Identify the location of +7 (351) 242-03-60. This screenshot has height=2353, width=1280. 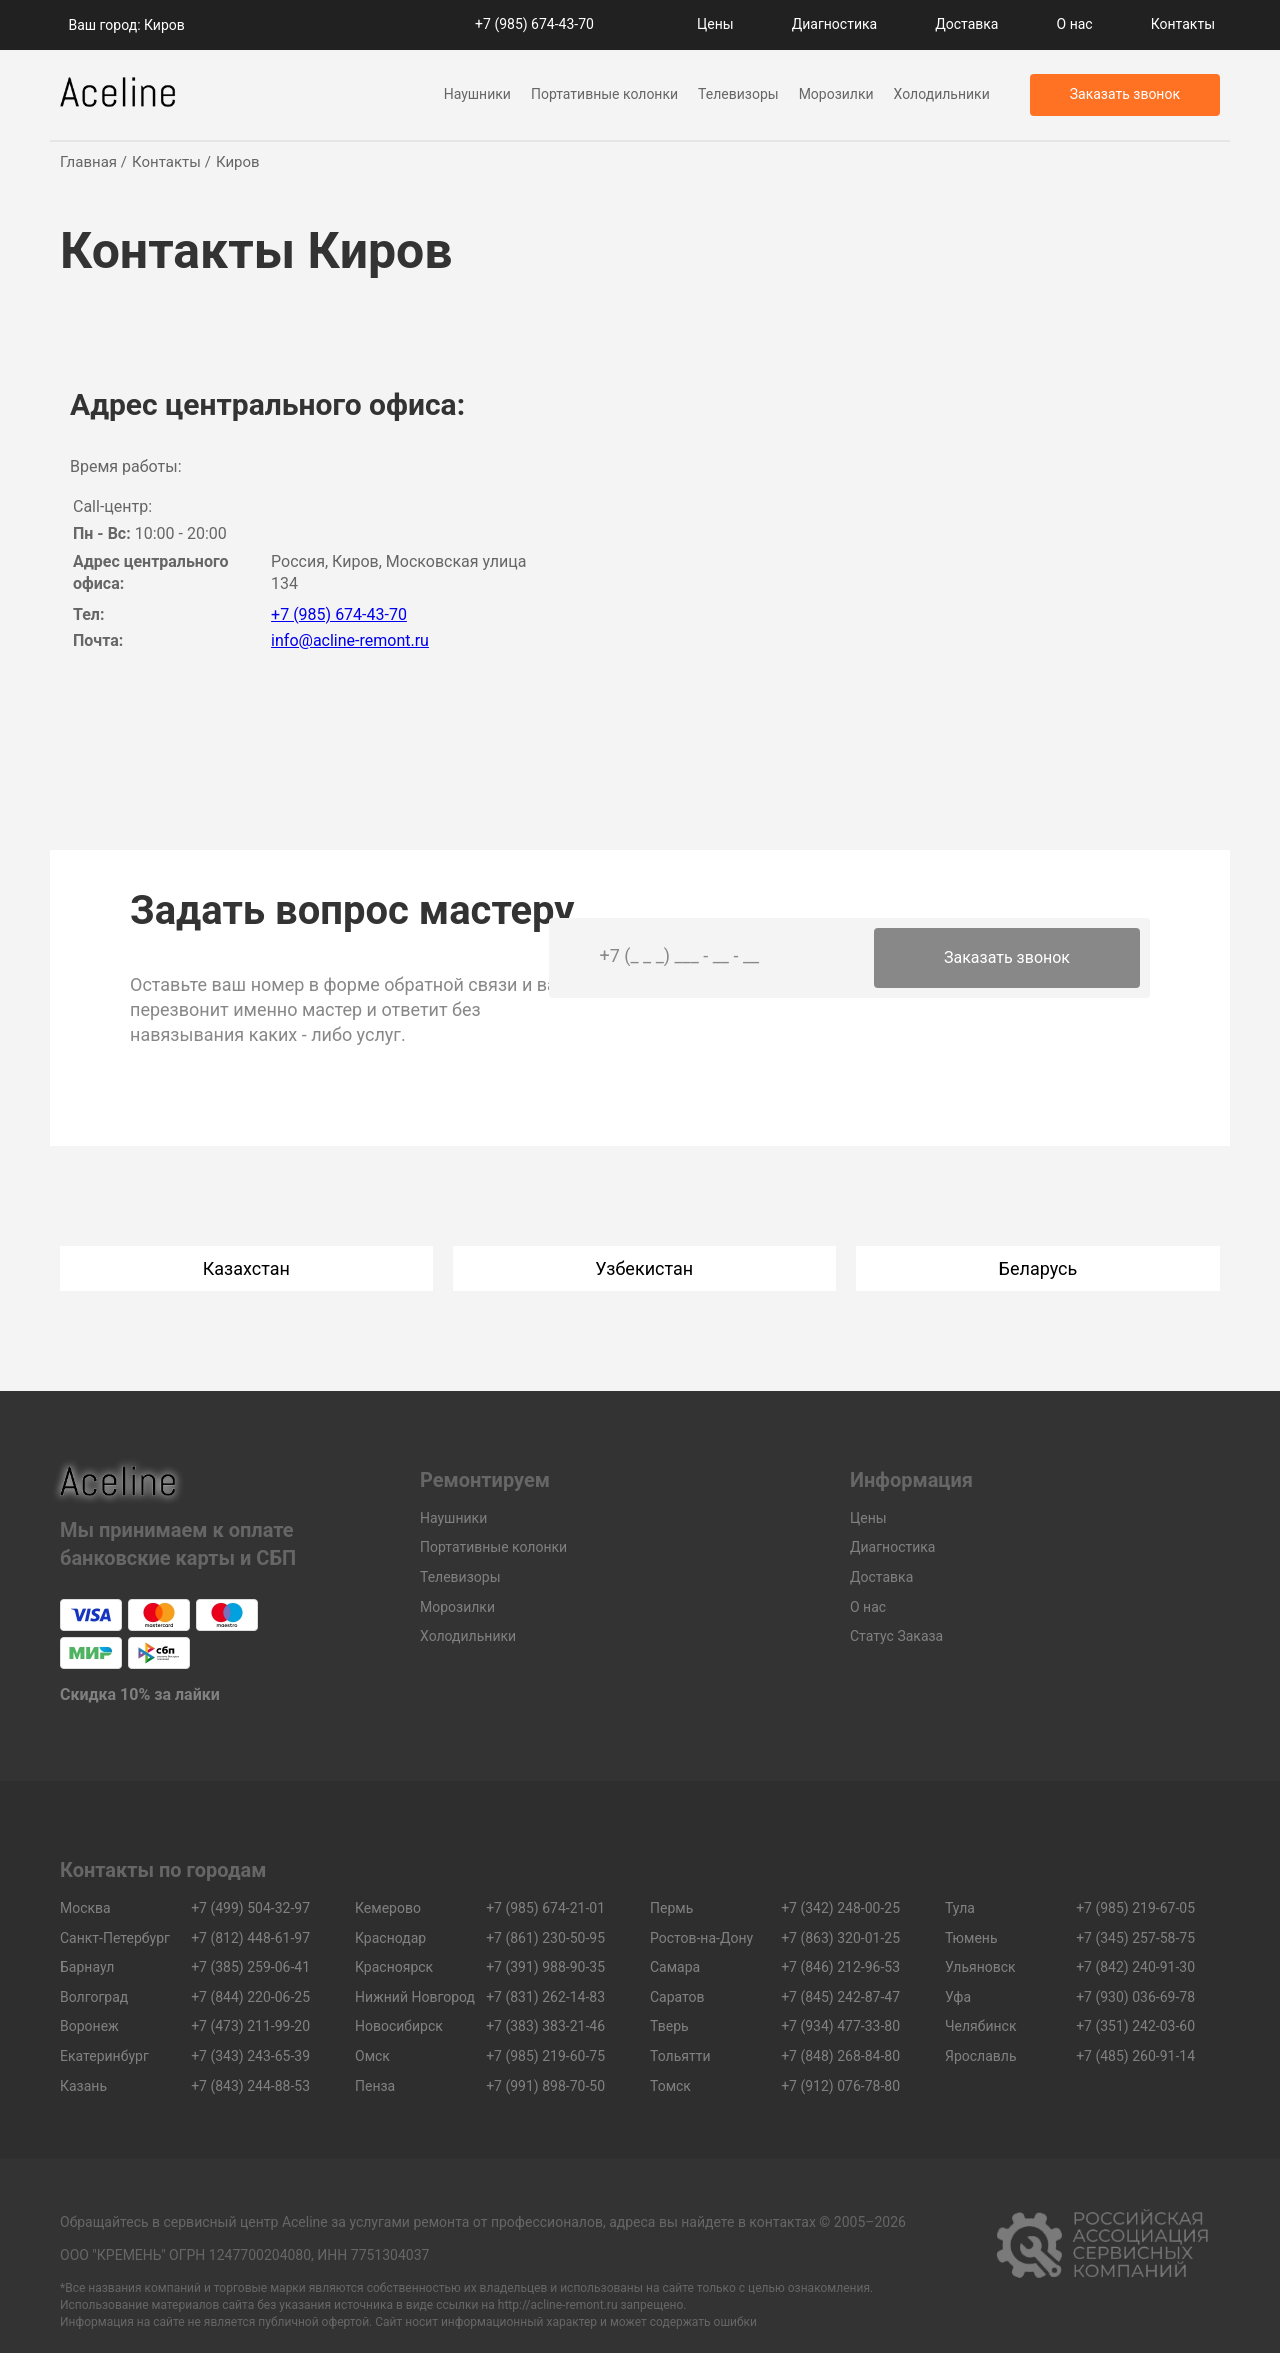
(1135, 2026).